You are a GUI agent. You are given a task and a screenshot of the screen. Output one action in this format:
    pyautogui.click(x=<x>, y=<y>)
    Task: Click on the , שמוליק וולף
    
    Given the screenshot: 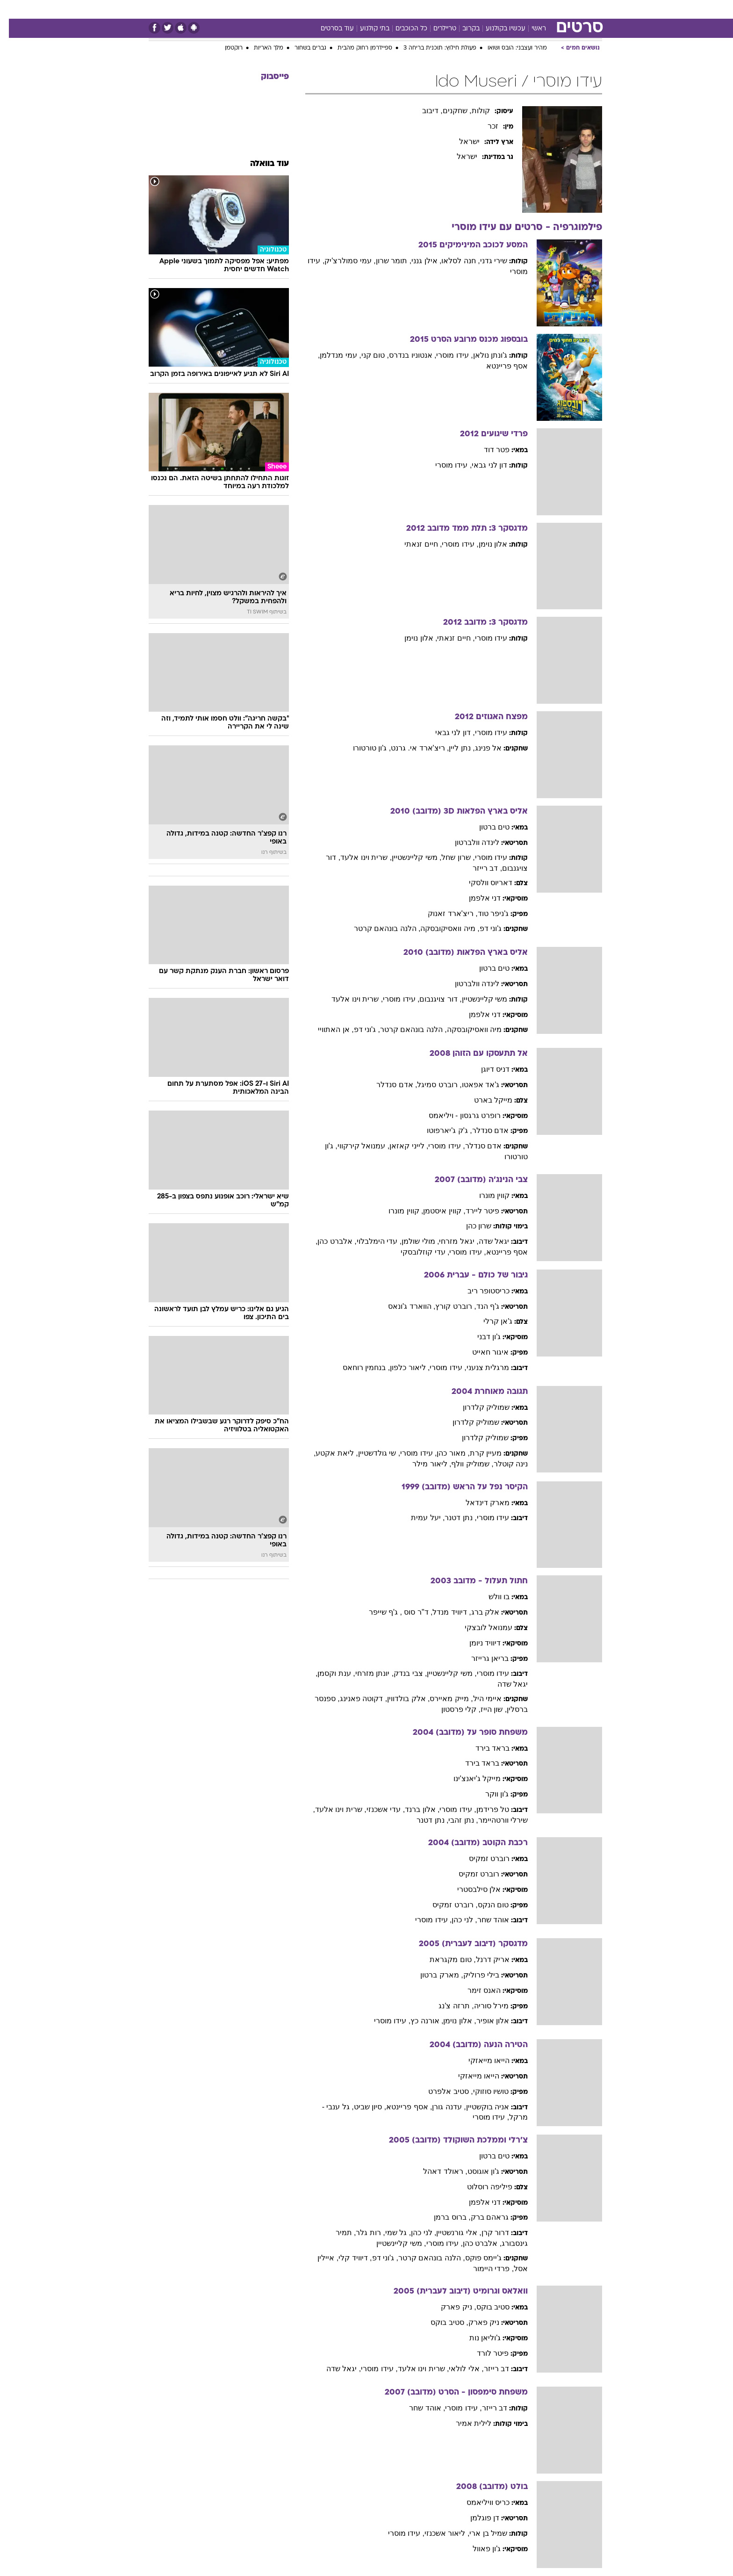 What is the action you would take?
    pyautogui.click(x=463, y=1464)
    